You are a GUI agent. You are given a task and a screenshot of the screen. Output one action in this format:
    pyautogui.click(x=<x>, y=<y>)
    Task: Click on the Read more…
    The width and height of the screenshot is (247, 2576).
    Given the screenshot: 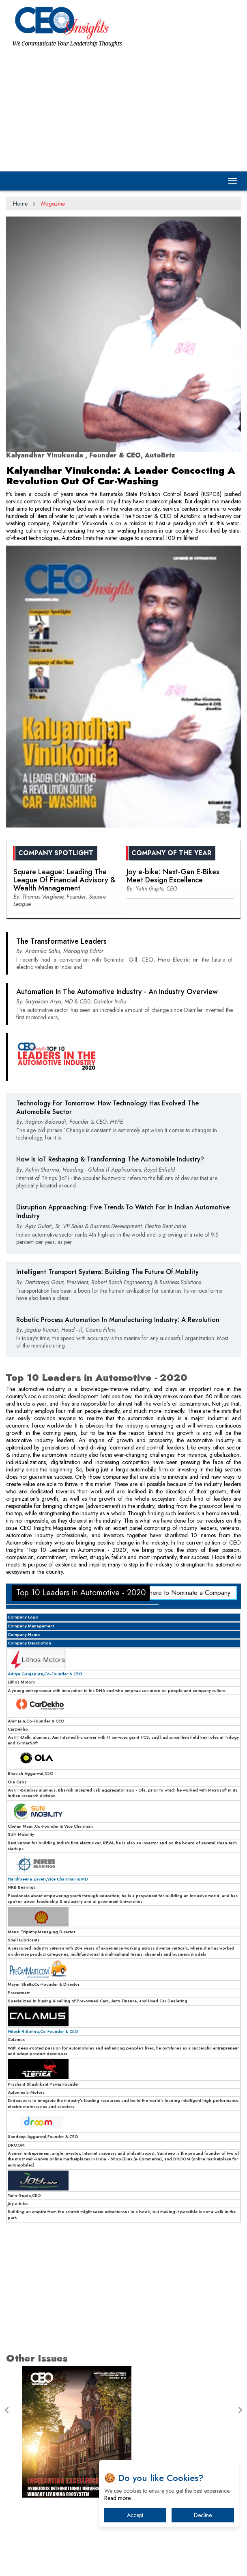 What is the action you would take?
    pyautogui.click(x=119, y=2498)
    